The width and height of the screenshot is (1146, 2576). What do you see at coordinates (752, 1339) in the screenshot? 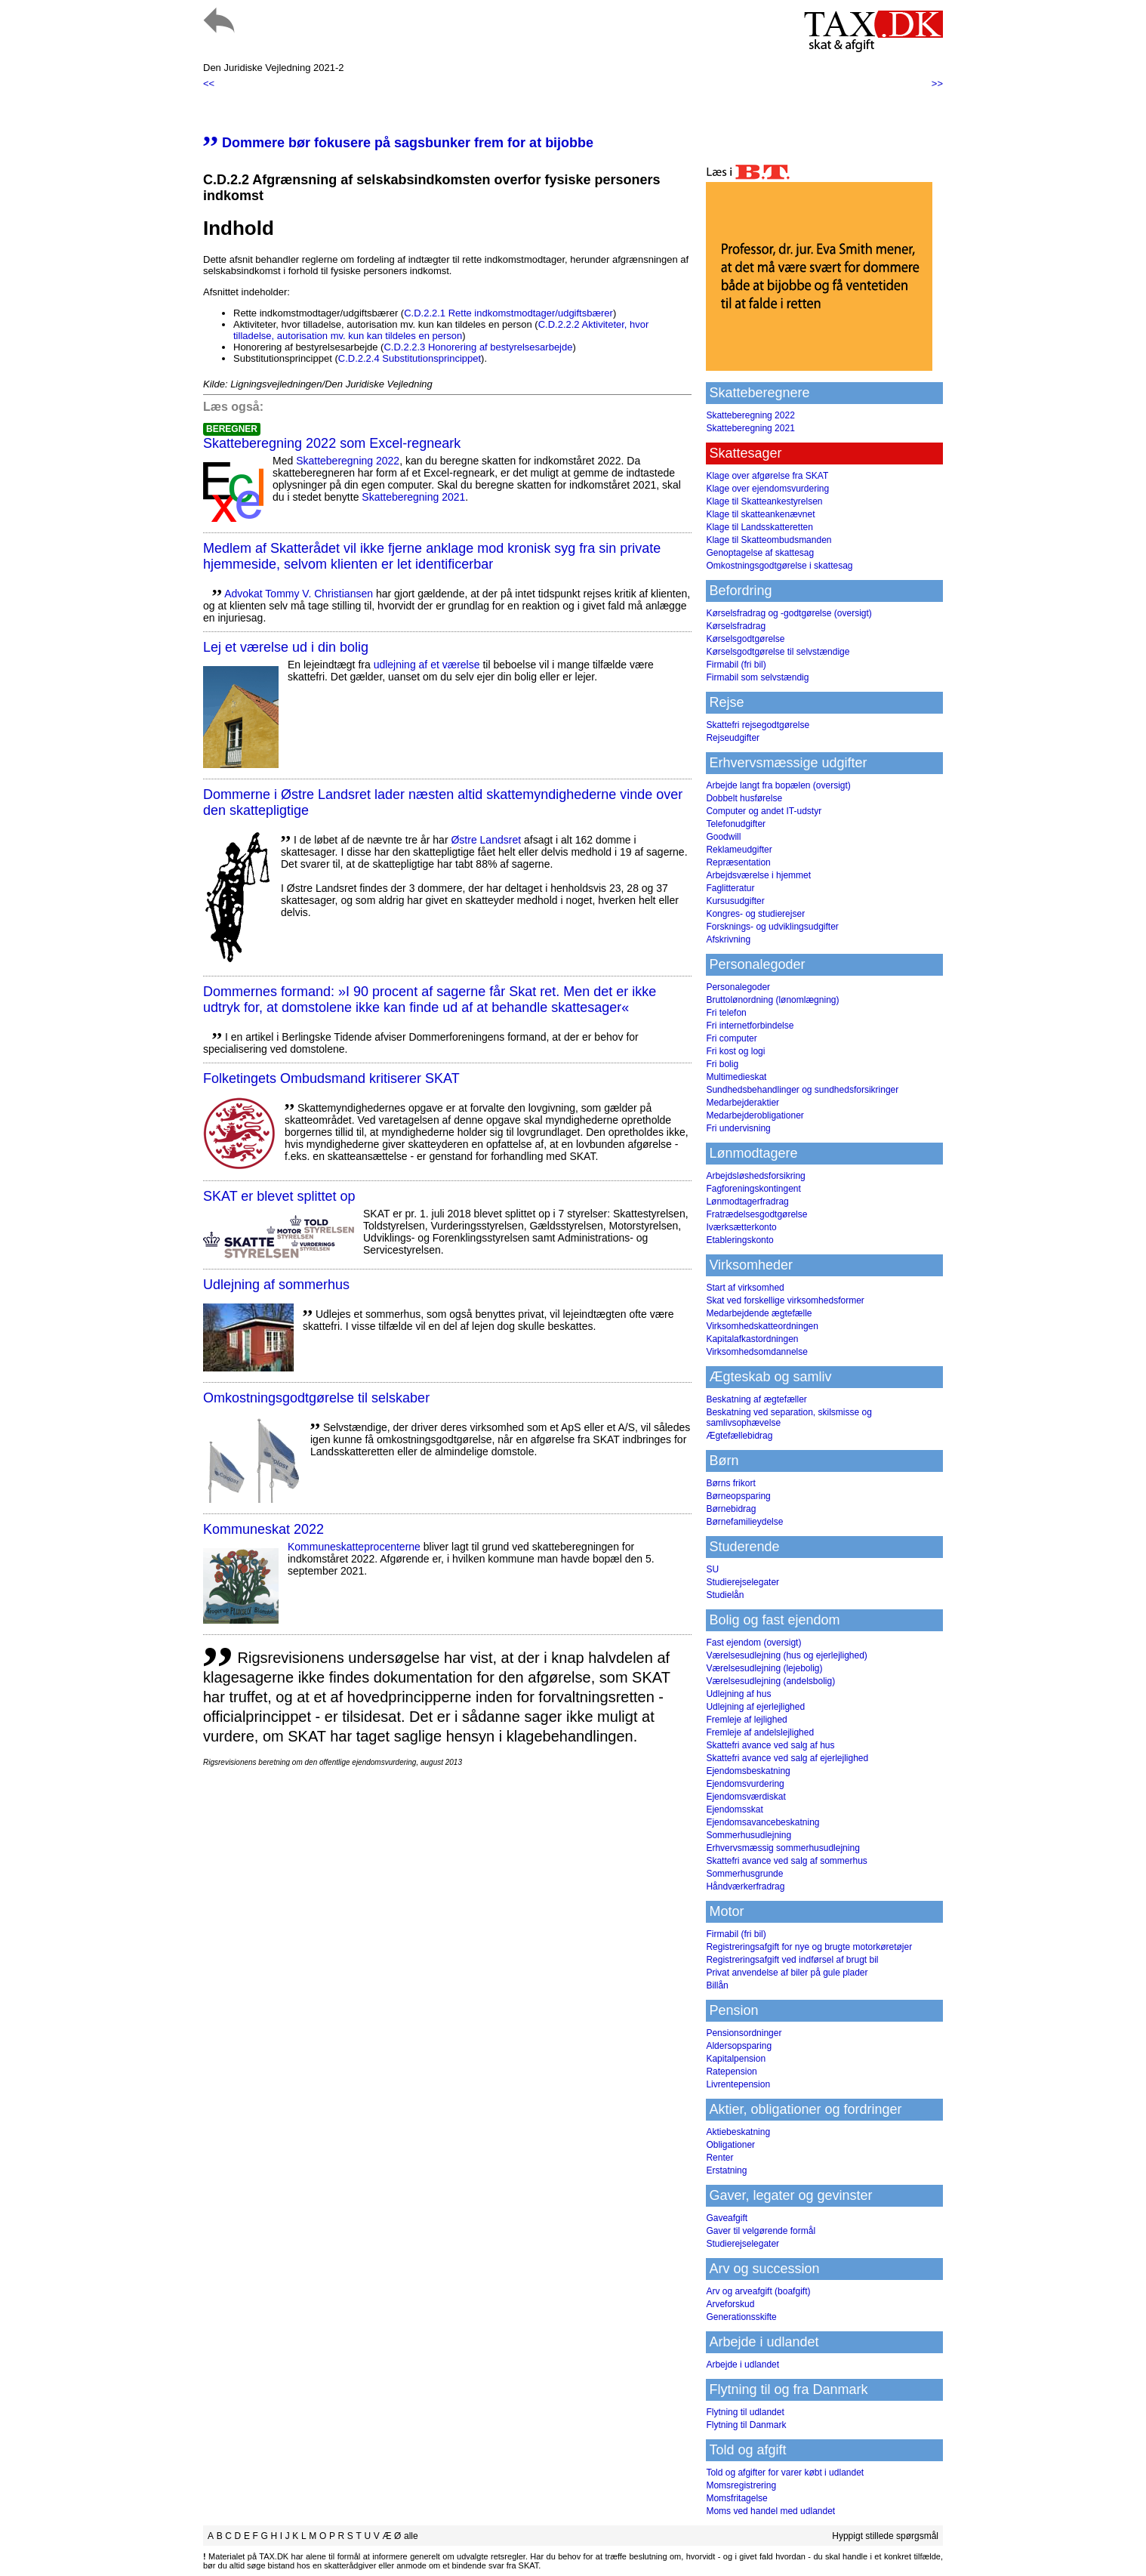
I see `Kapitalafkastordningen` at bounding box center [752, 1339].